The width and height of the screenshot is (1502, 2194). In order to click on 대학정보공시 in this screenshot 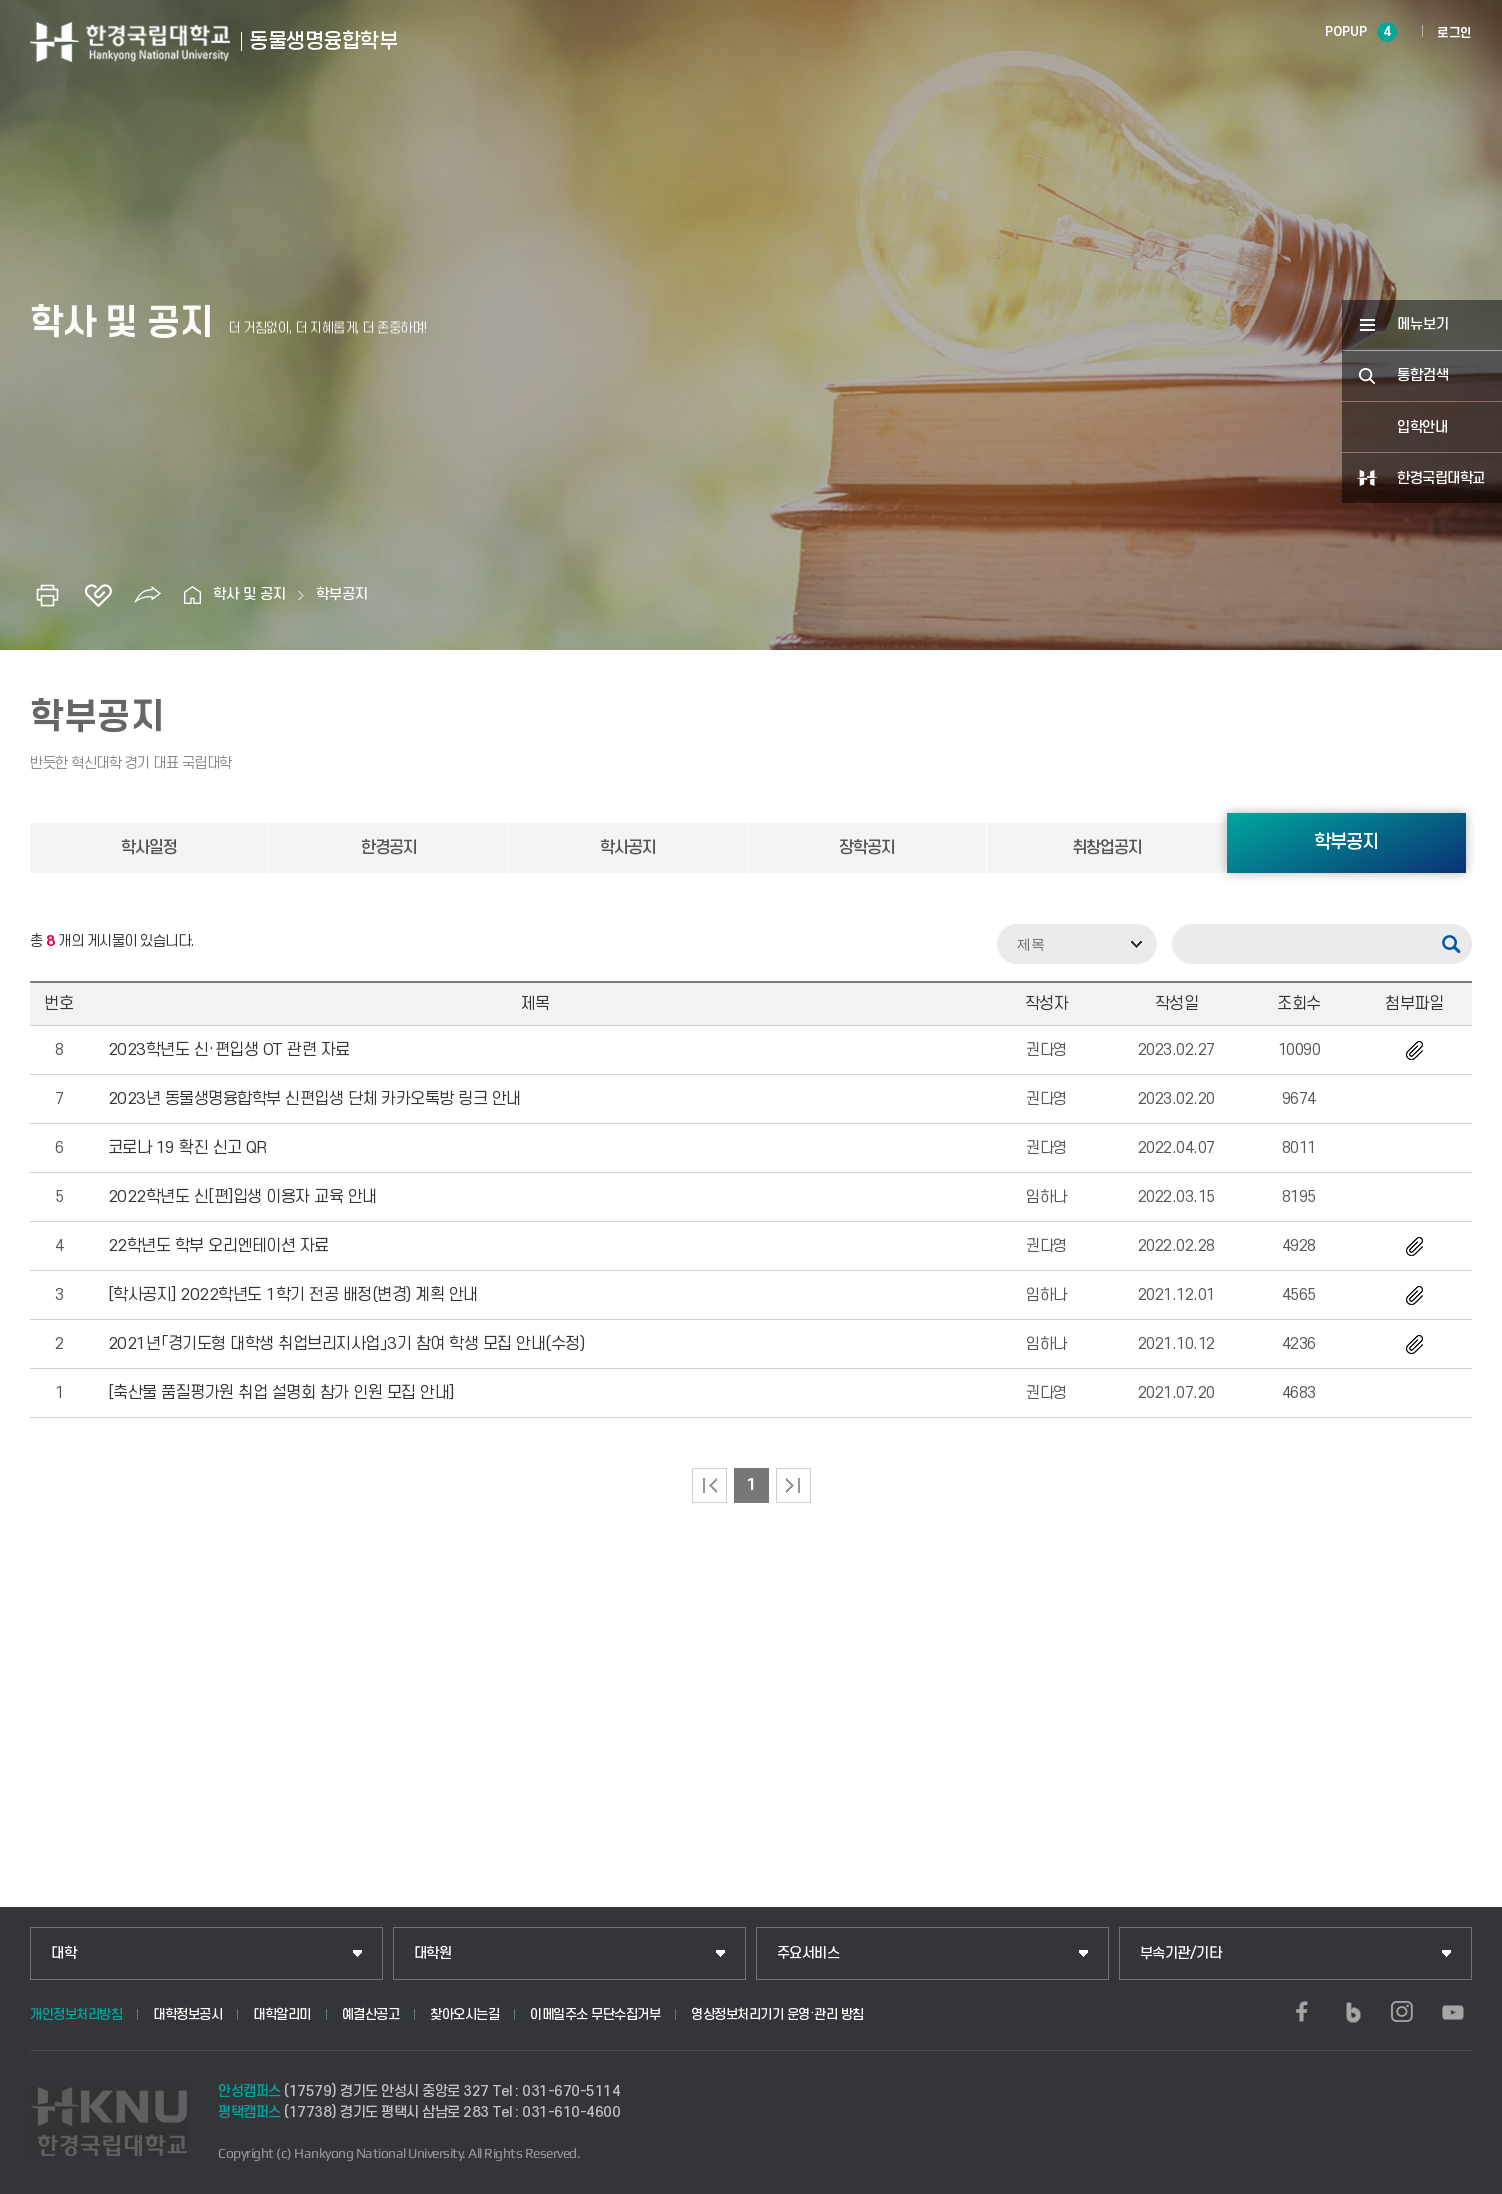, I will do `click(187, 2014)`.